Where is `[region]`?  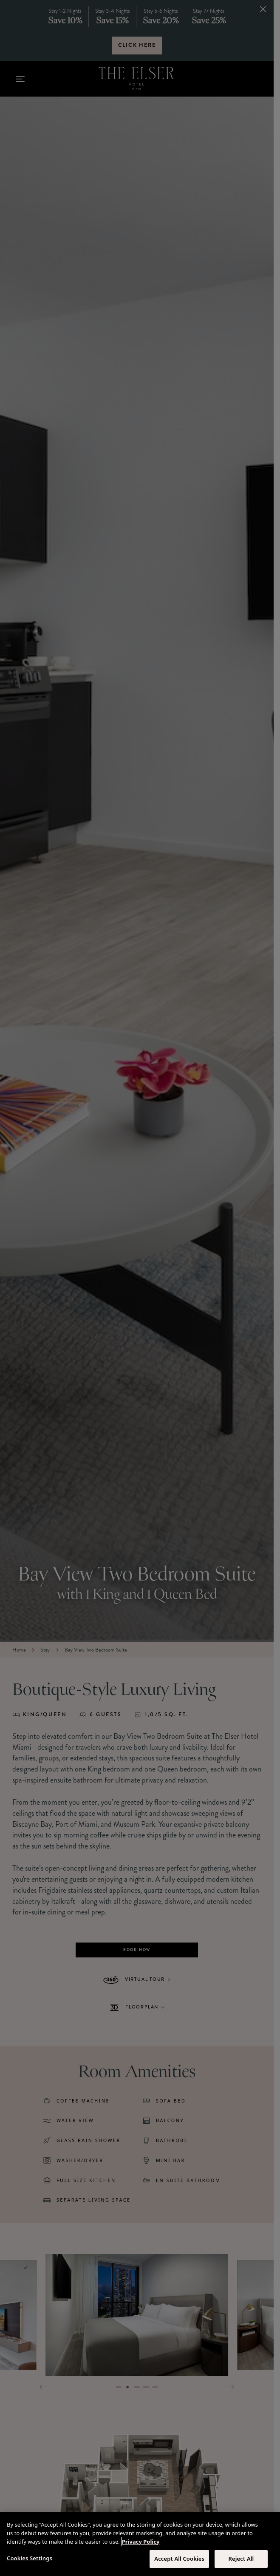 [region] is located at coordinates (140, 2544).